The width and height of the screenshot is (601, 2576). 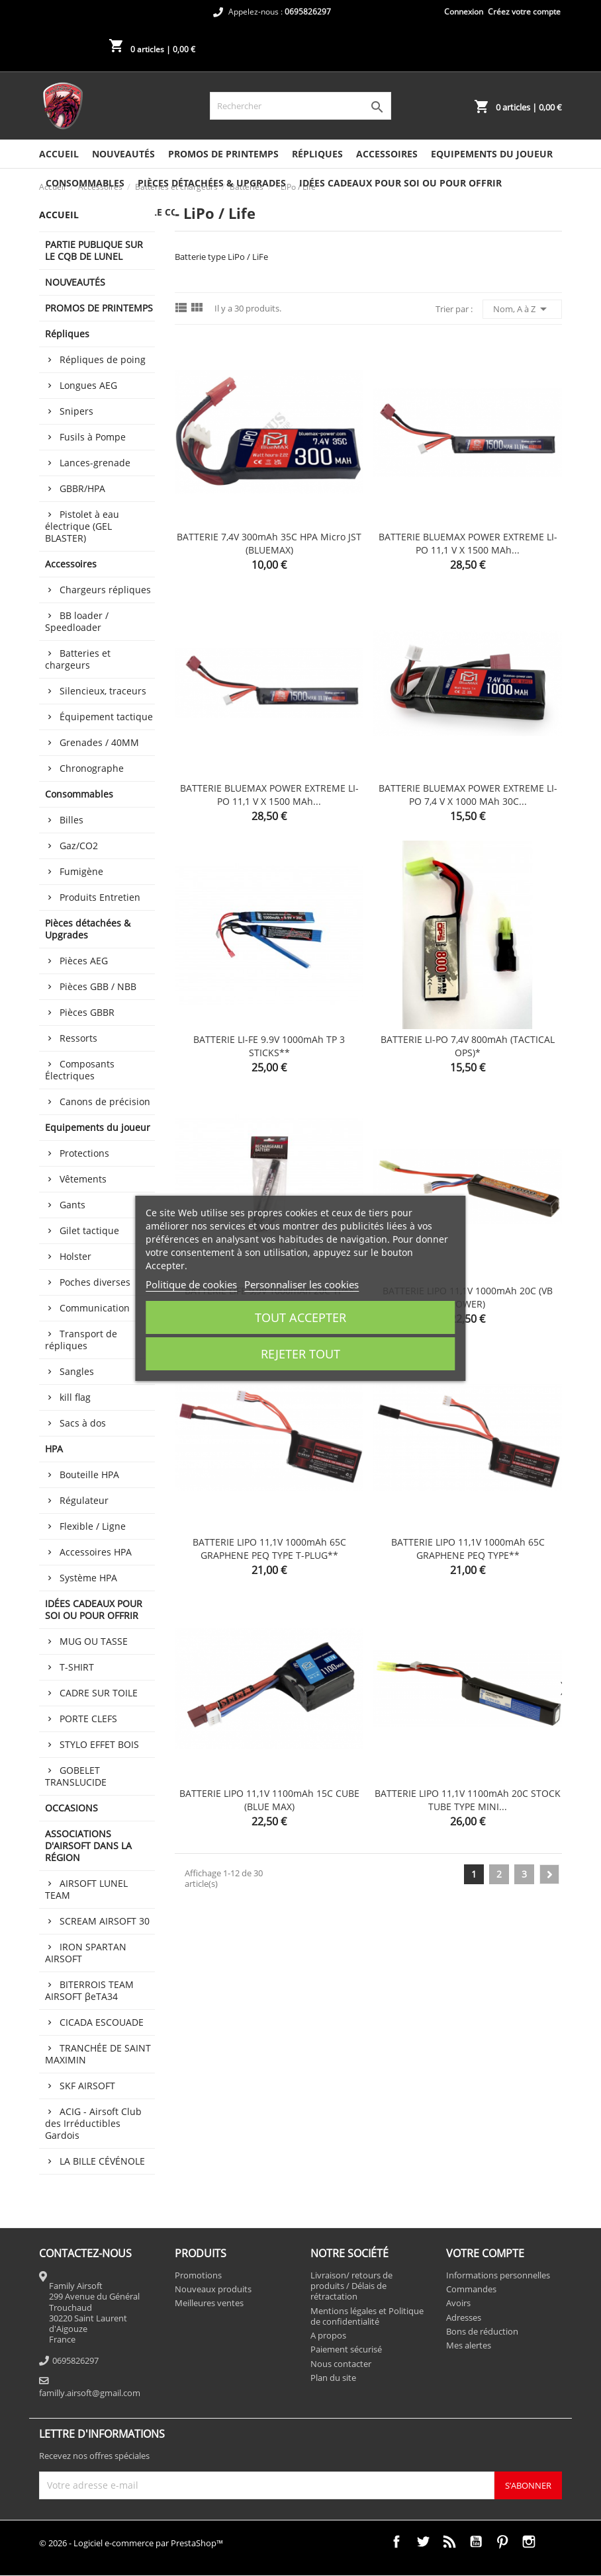 I want to click on Communication, so click(x=95, y=1308).